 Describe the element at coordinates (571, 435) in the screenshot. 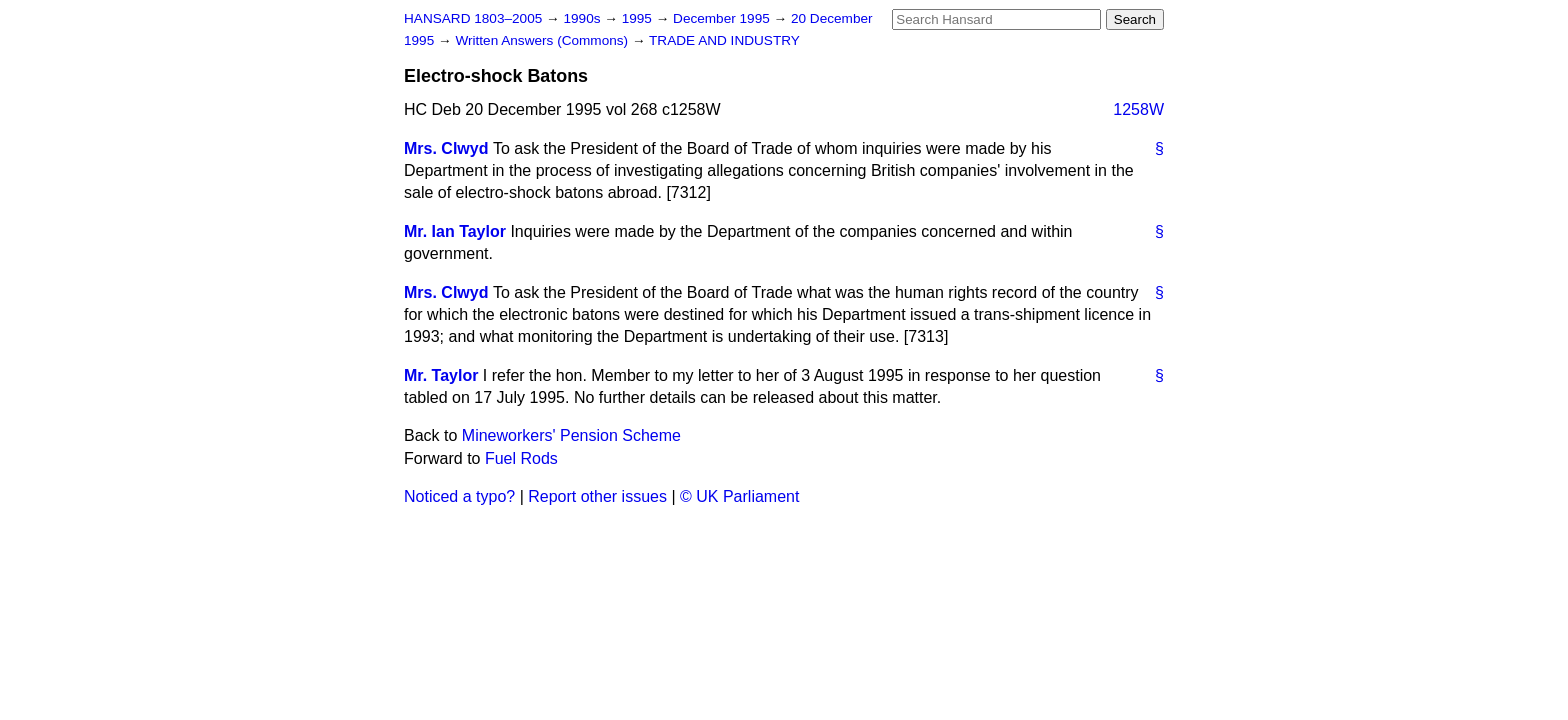

I see `Mineworkers' Pension Scheme` at that location.